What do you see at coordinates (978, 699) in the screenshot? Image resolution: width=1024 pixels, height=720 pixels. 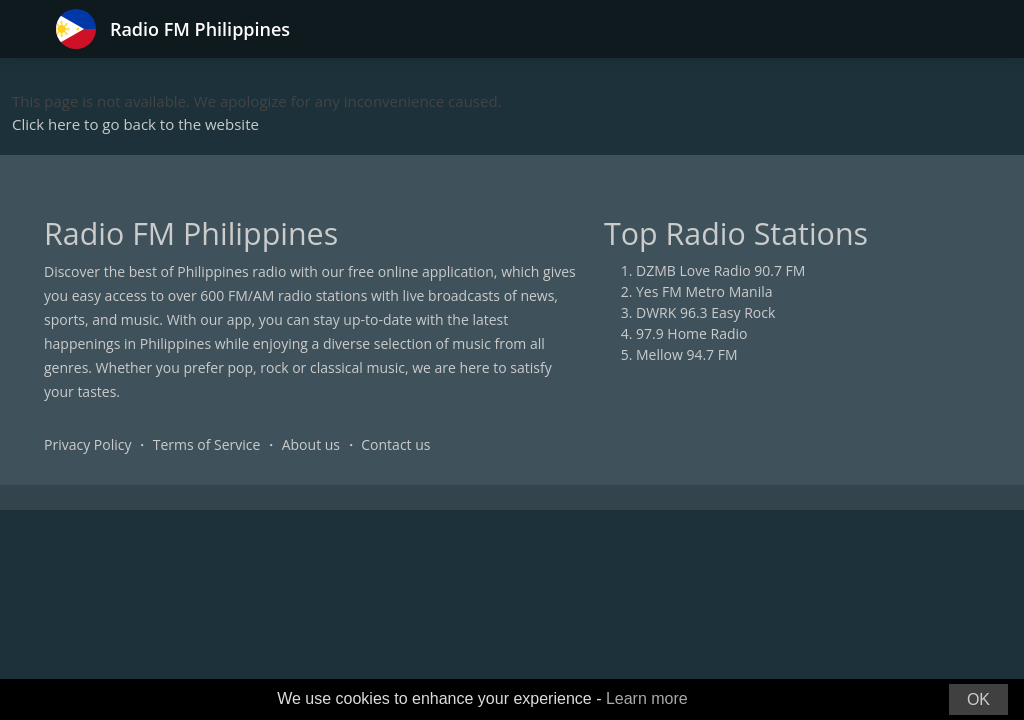 I see `OK` at bounding box center [978, 699].